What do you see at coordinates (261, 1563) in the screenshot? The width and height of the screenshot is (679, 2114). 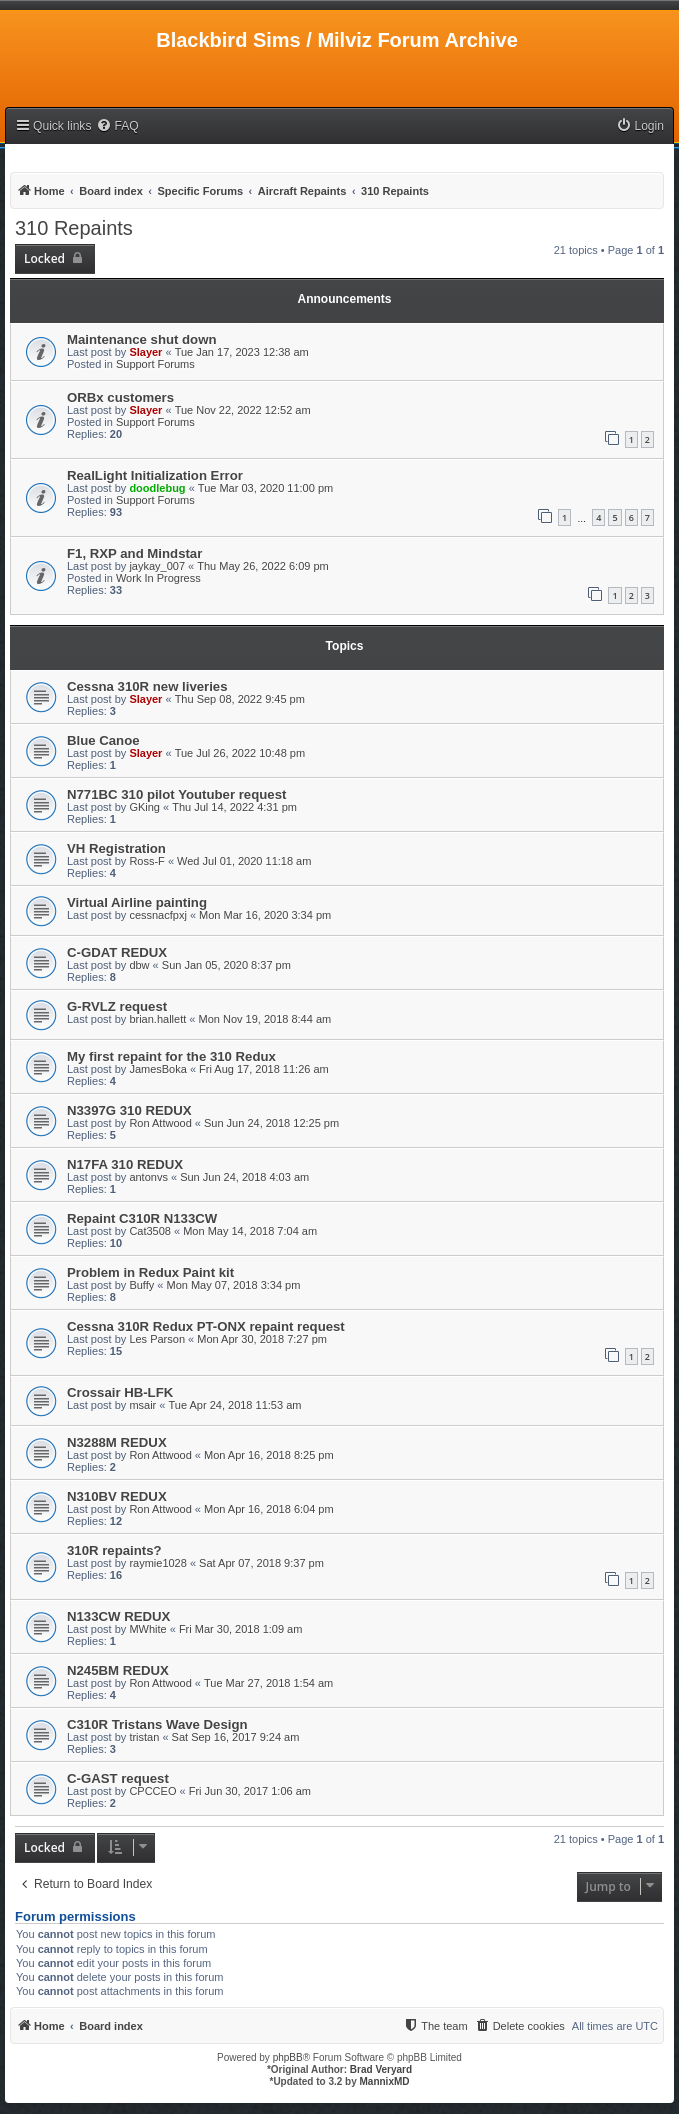 I see `Sat Apr 07, 2018 9:37 pm` at bounding box center [261, 1563].